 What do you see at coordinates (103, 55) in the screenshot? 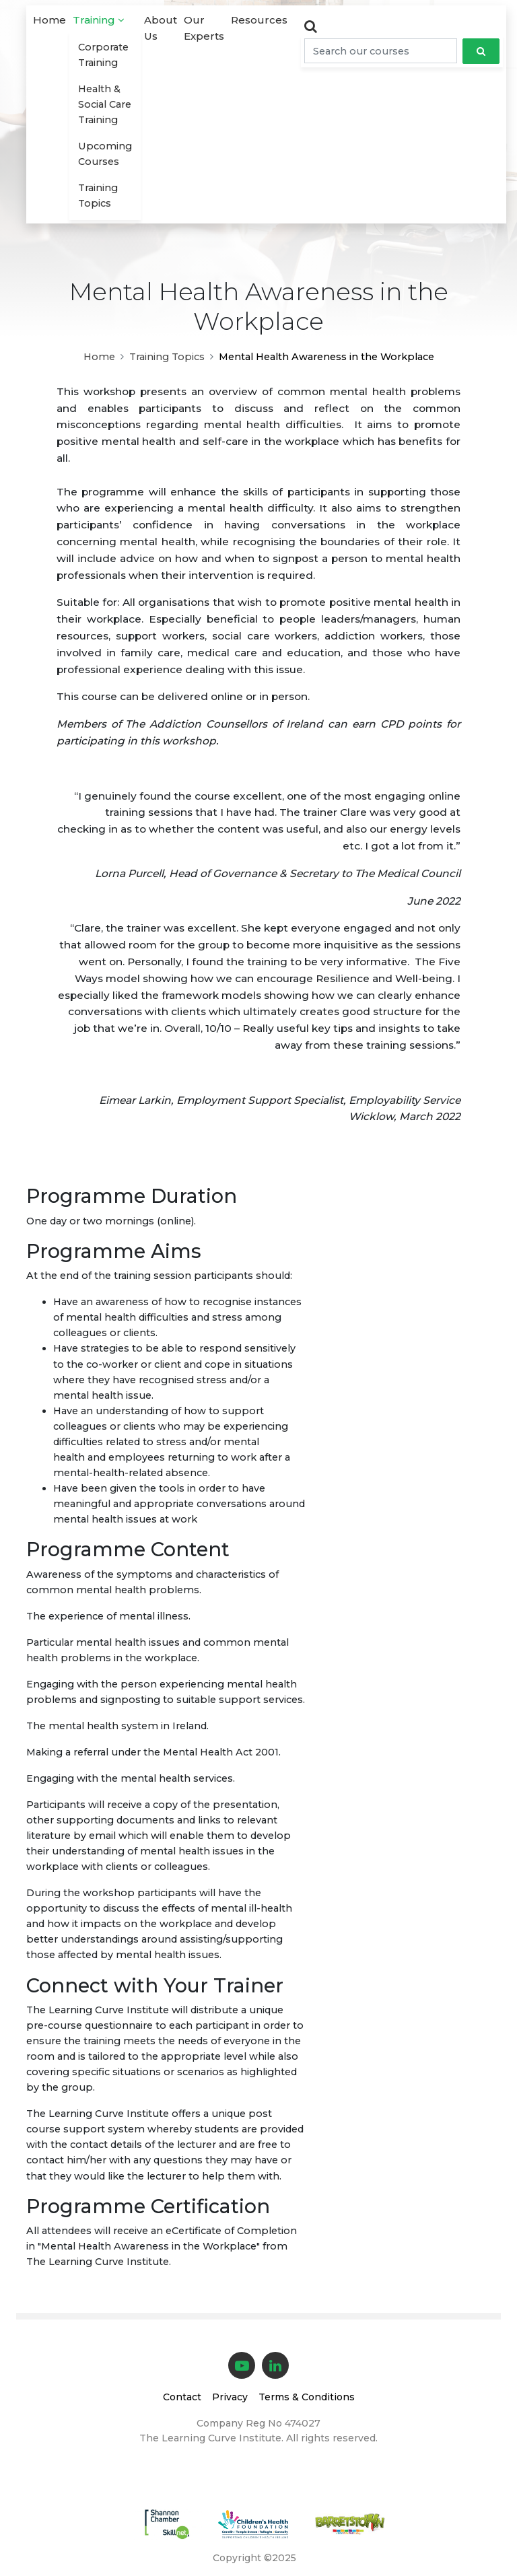
I see `Corporate Training` at bounding box center [103, 55].